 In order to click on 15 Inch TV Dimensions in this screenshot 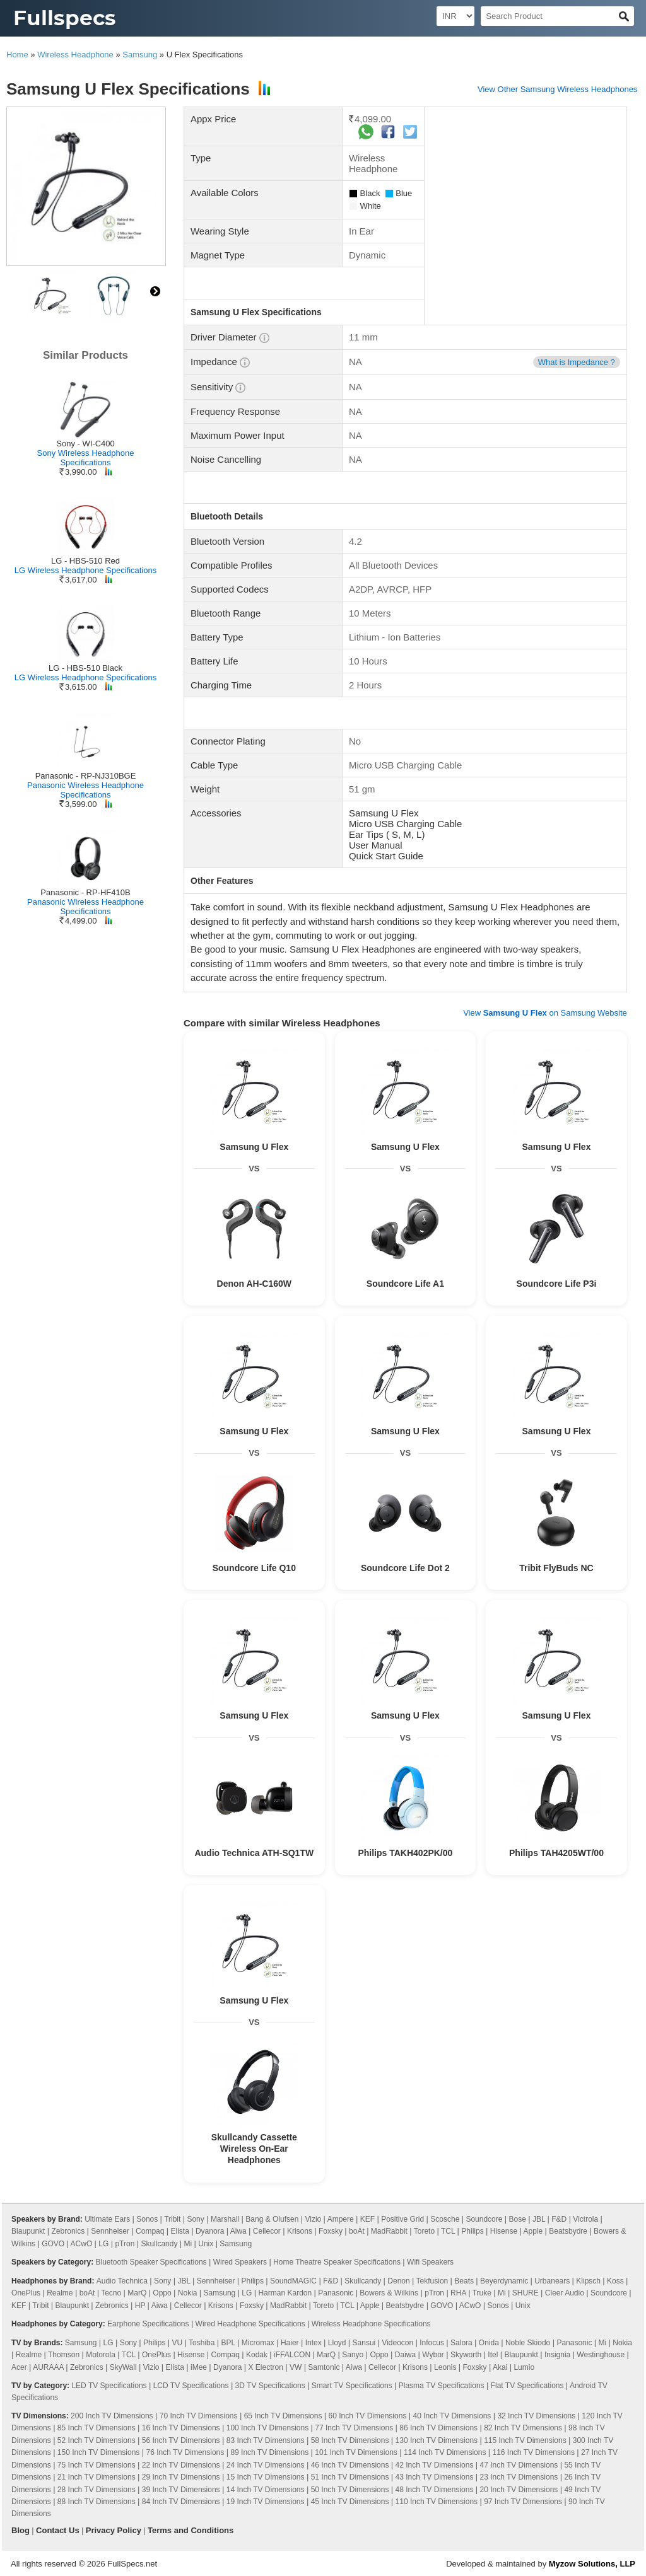, I will do `click(265, 2477)`.